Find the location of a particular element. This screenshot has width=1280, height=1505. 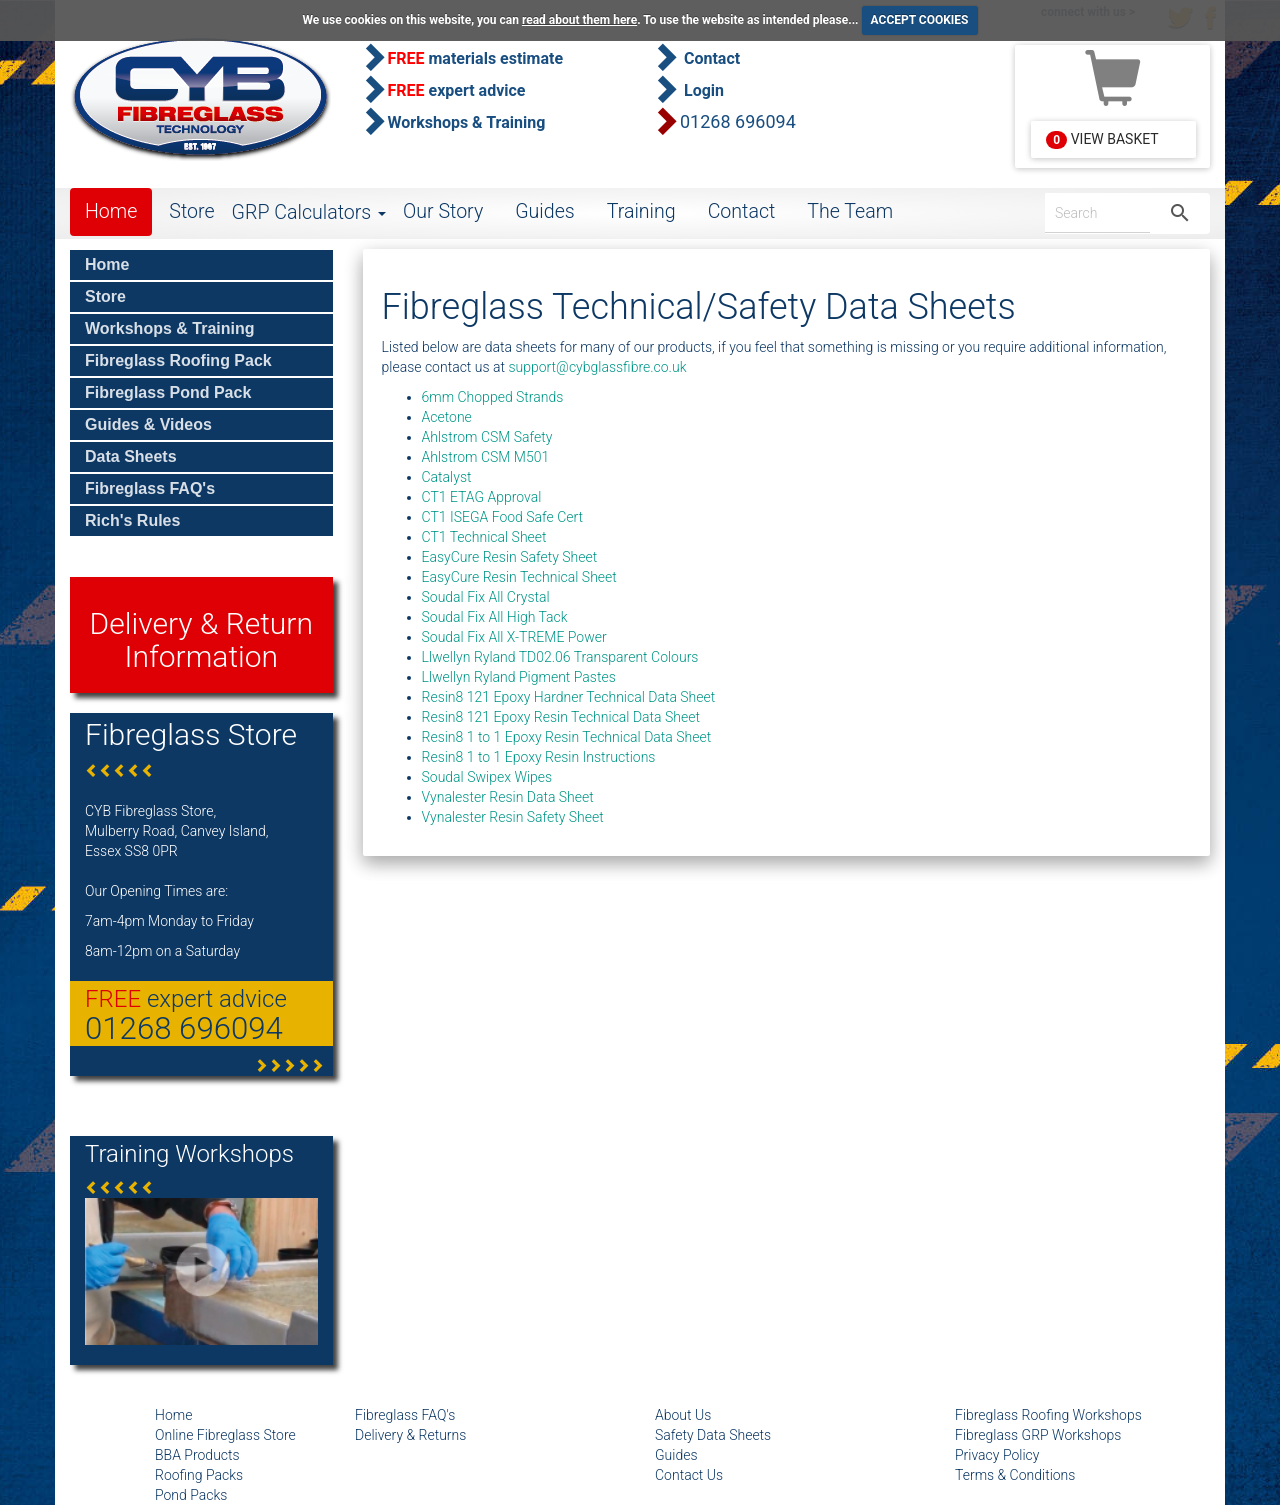

Soudal Fix All High Tack is located at coordinates (495, 617).